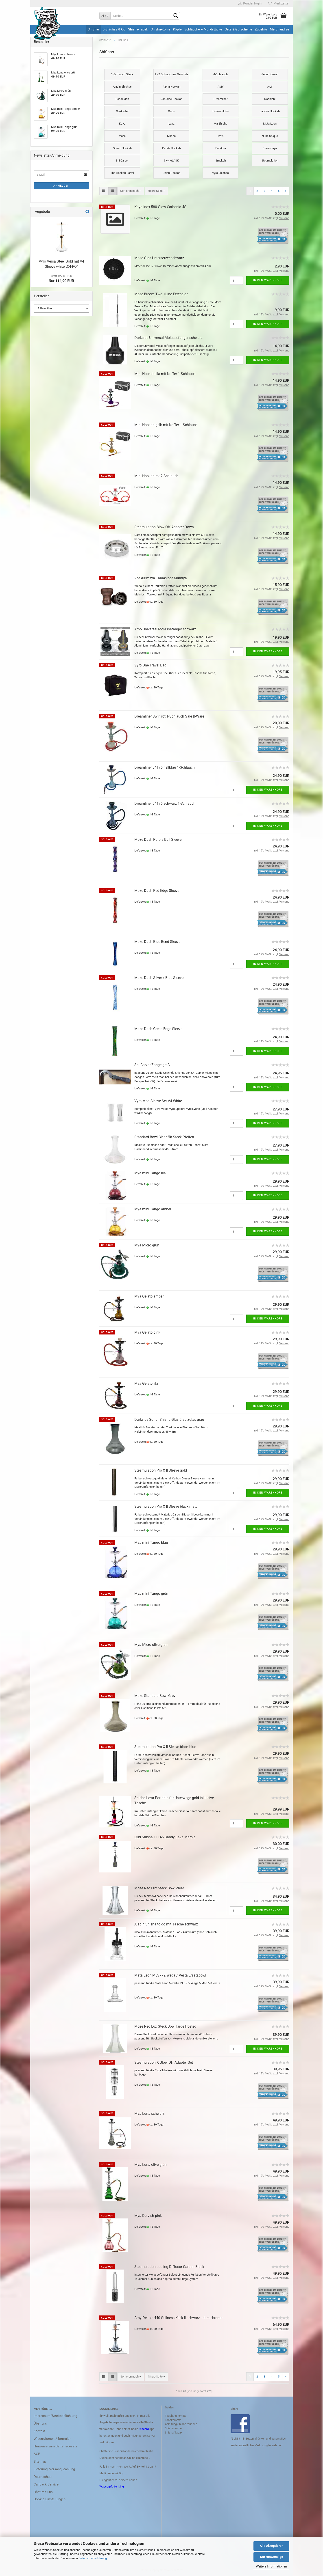  What do you see at coordinates (166, 1924) in the screenshot?
I see `Aladin Shisha to go mit Tasche schwarz` at bounding box center [166, 1924].